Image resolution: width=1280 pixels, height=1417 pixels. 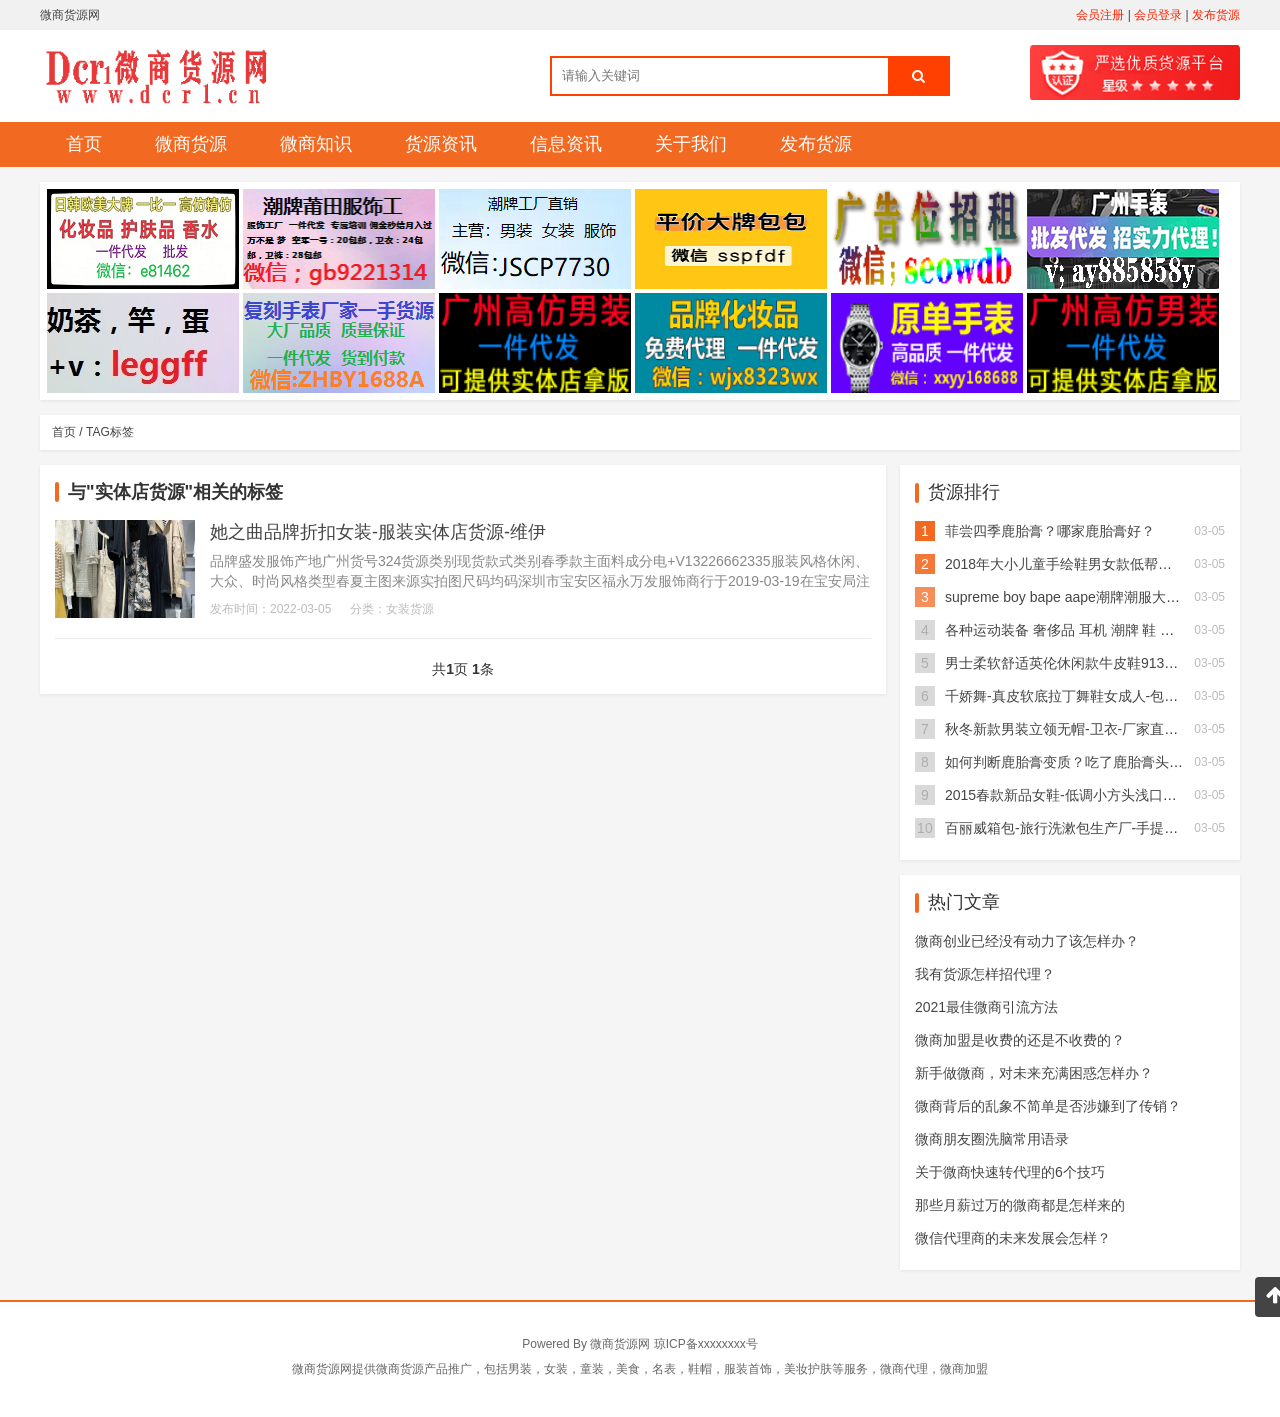 What do you see at coordinates (1076, 597) in the screenshot?
I see `supreme boy bape aape潮牌潮服大牌服装` at bounding box center [1076, 597].